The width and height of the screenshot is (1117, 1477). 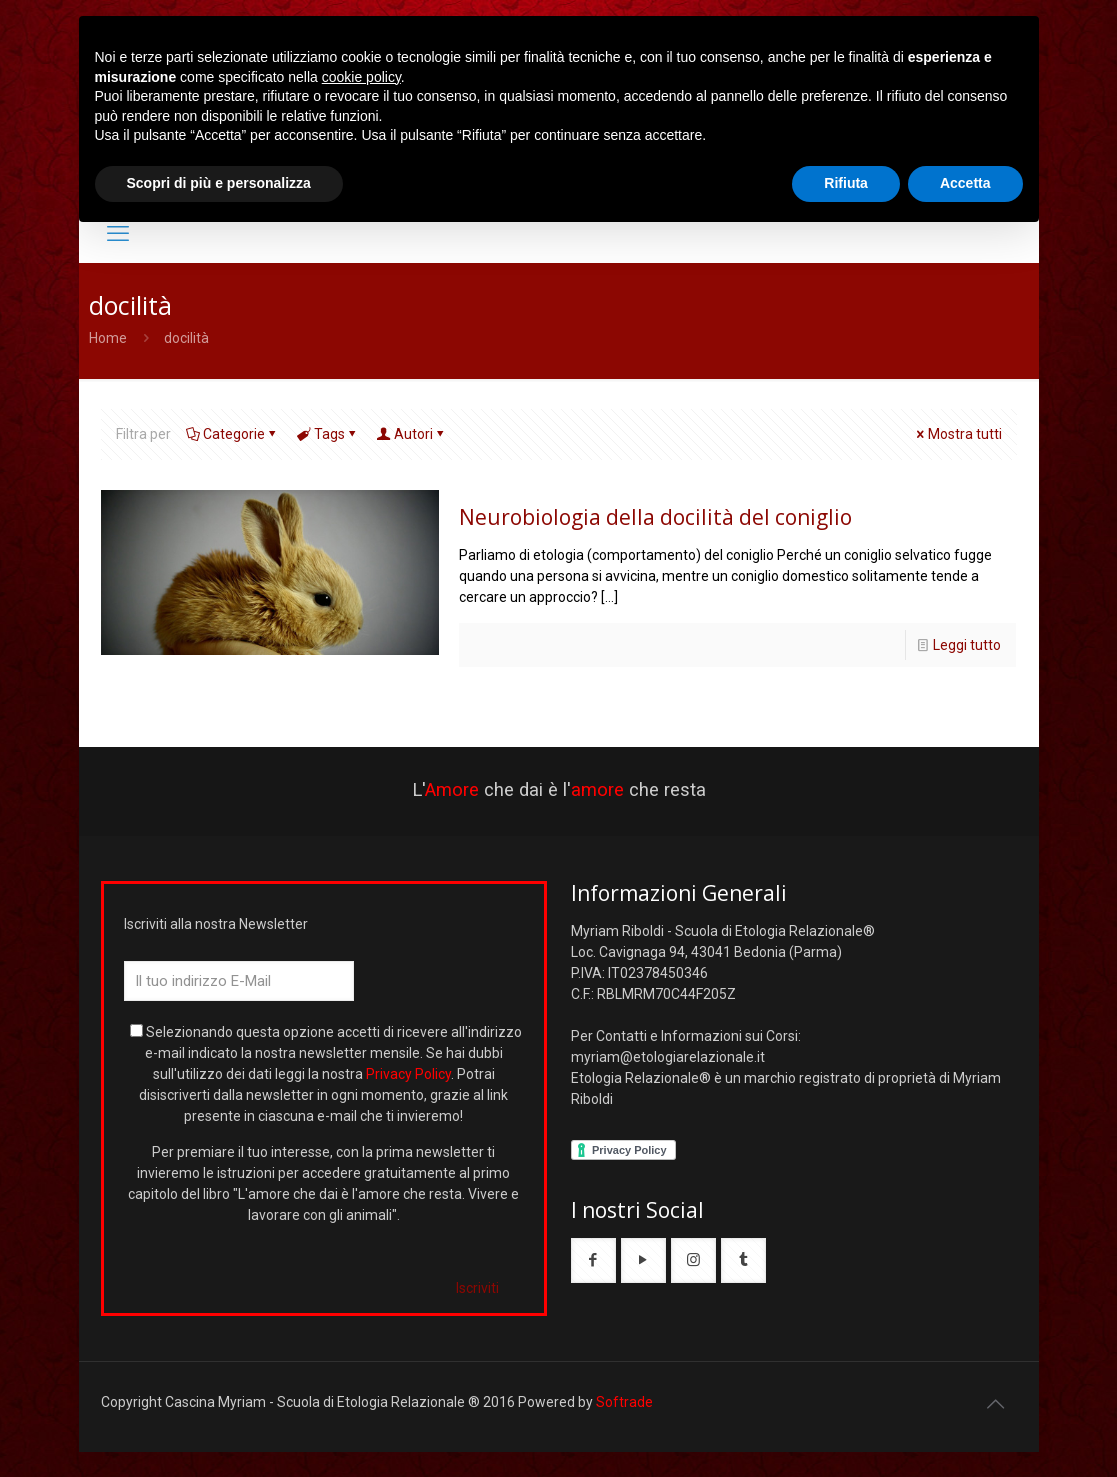 I want to click on Scopri di più e personalizza [button], so click(x=219, y=183).